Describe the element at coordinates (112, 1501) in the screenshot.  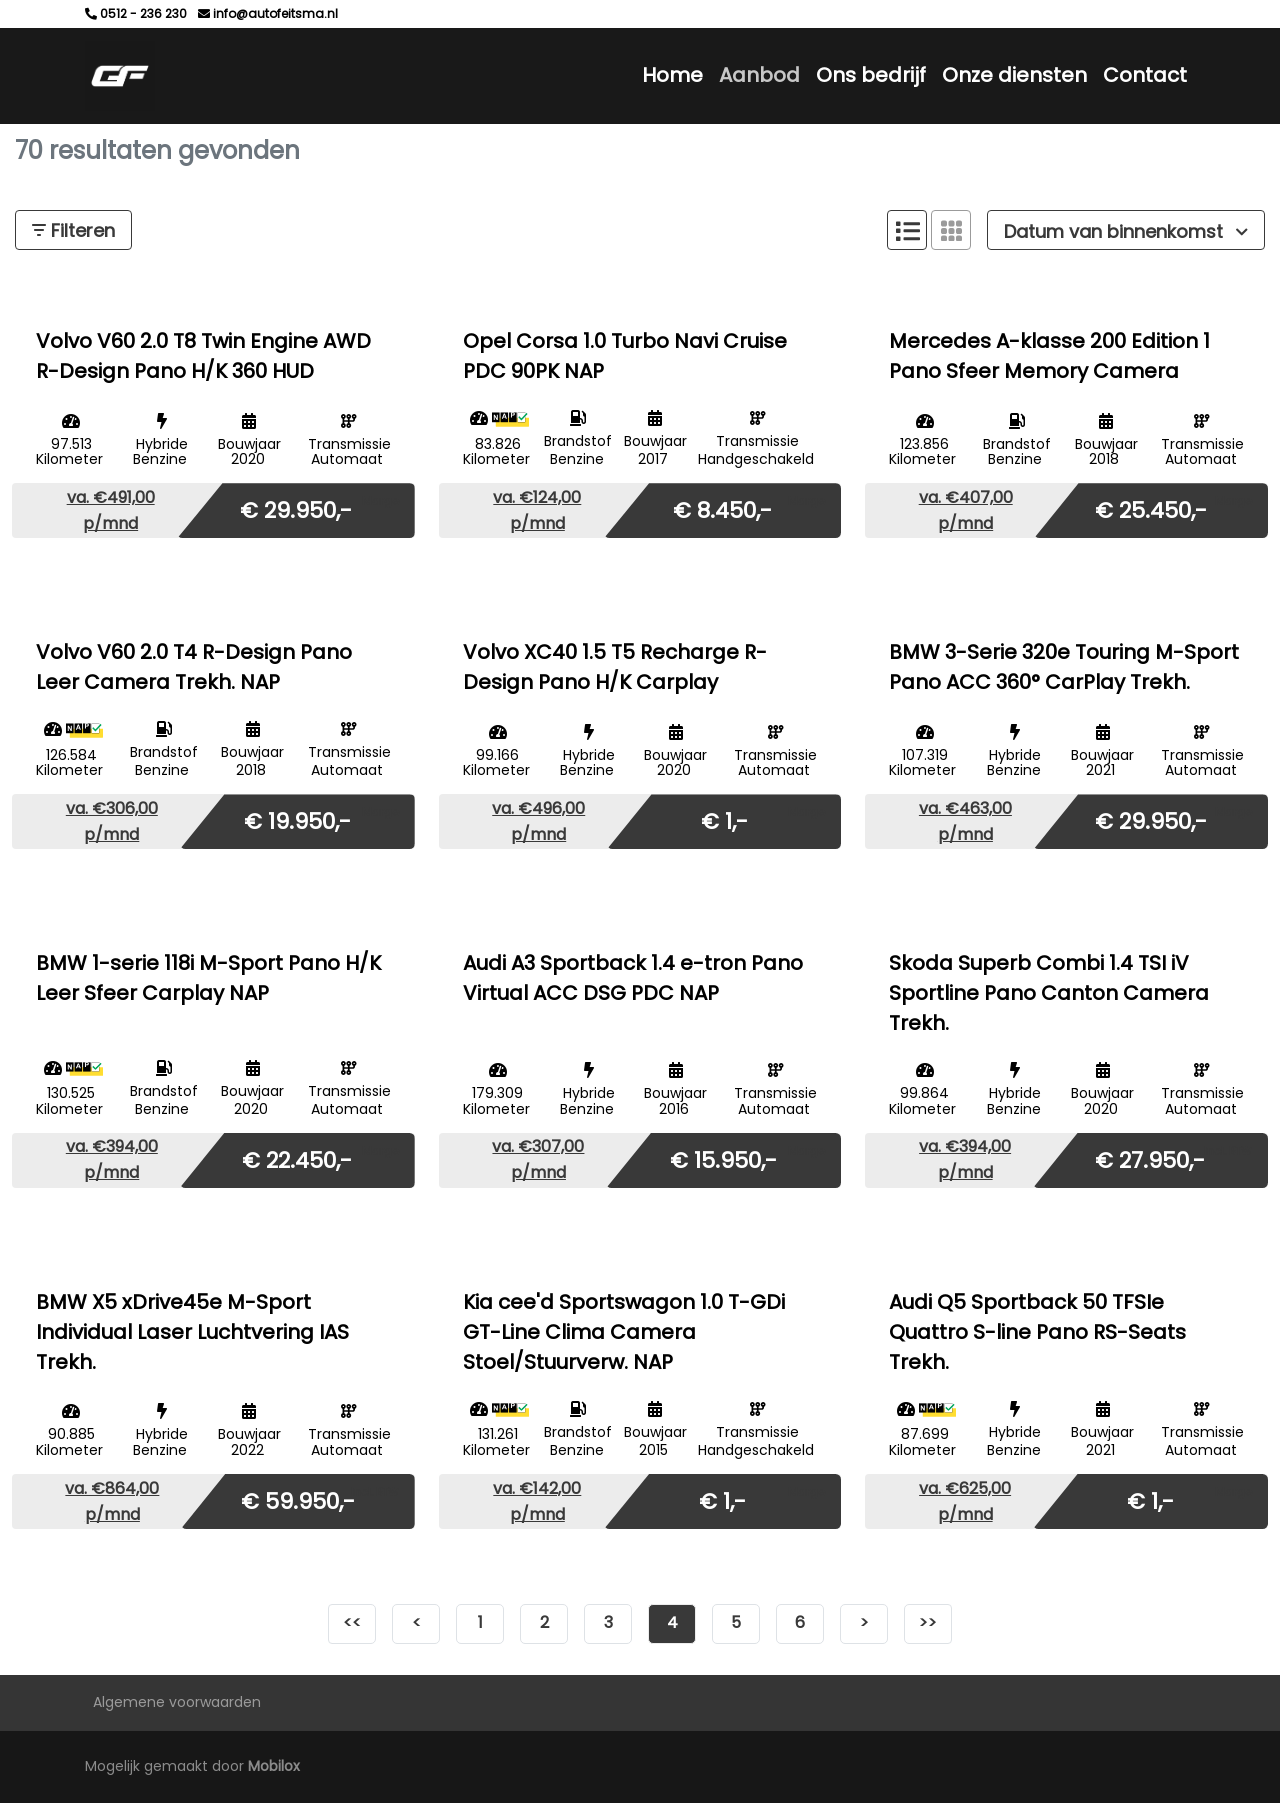
I see `va. €864,00 p/mnd` at that location.